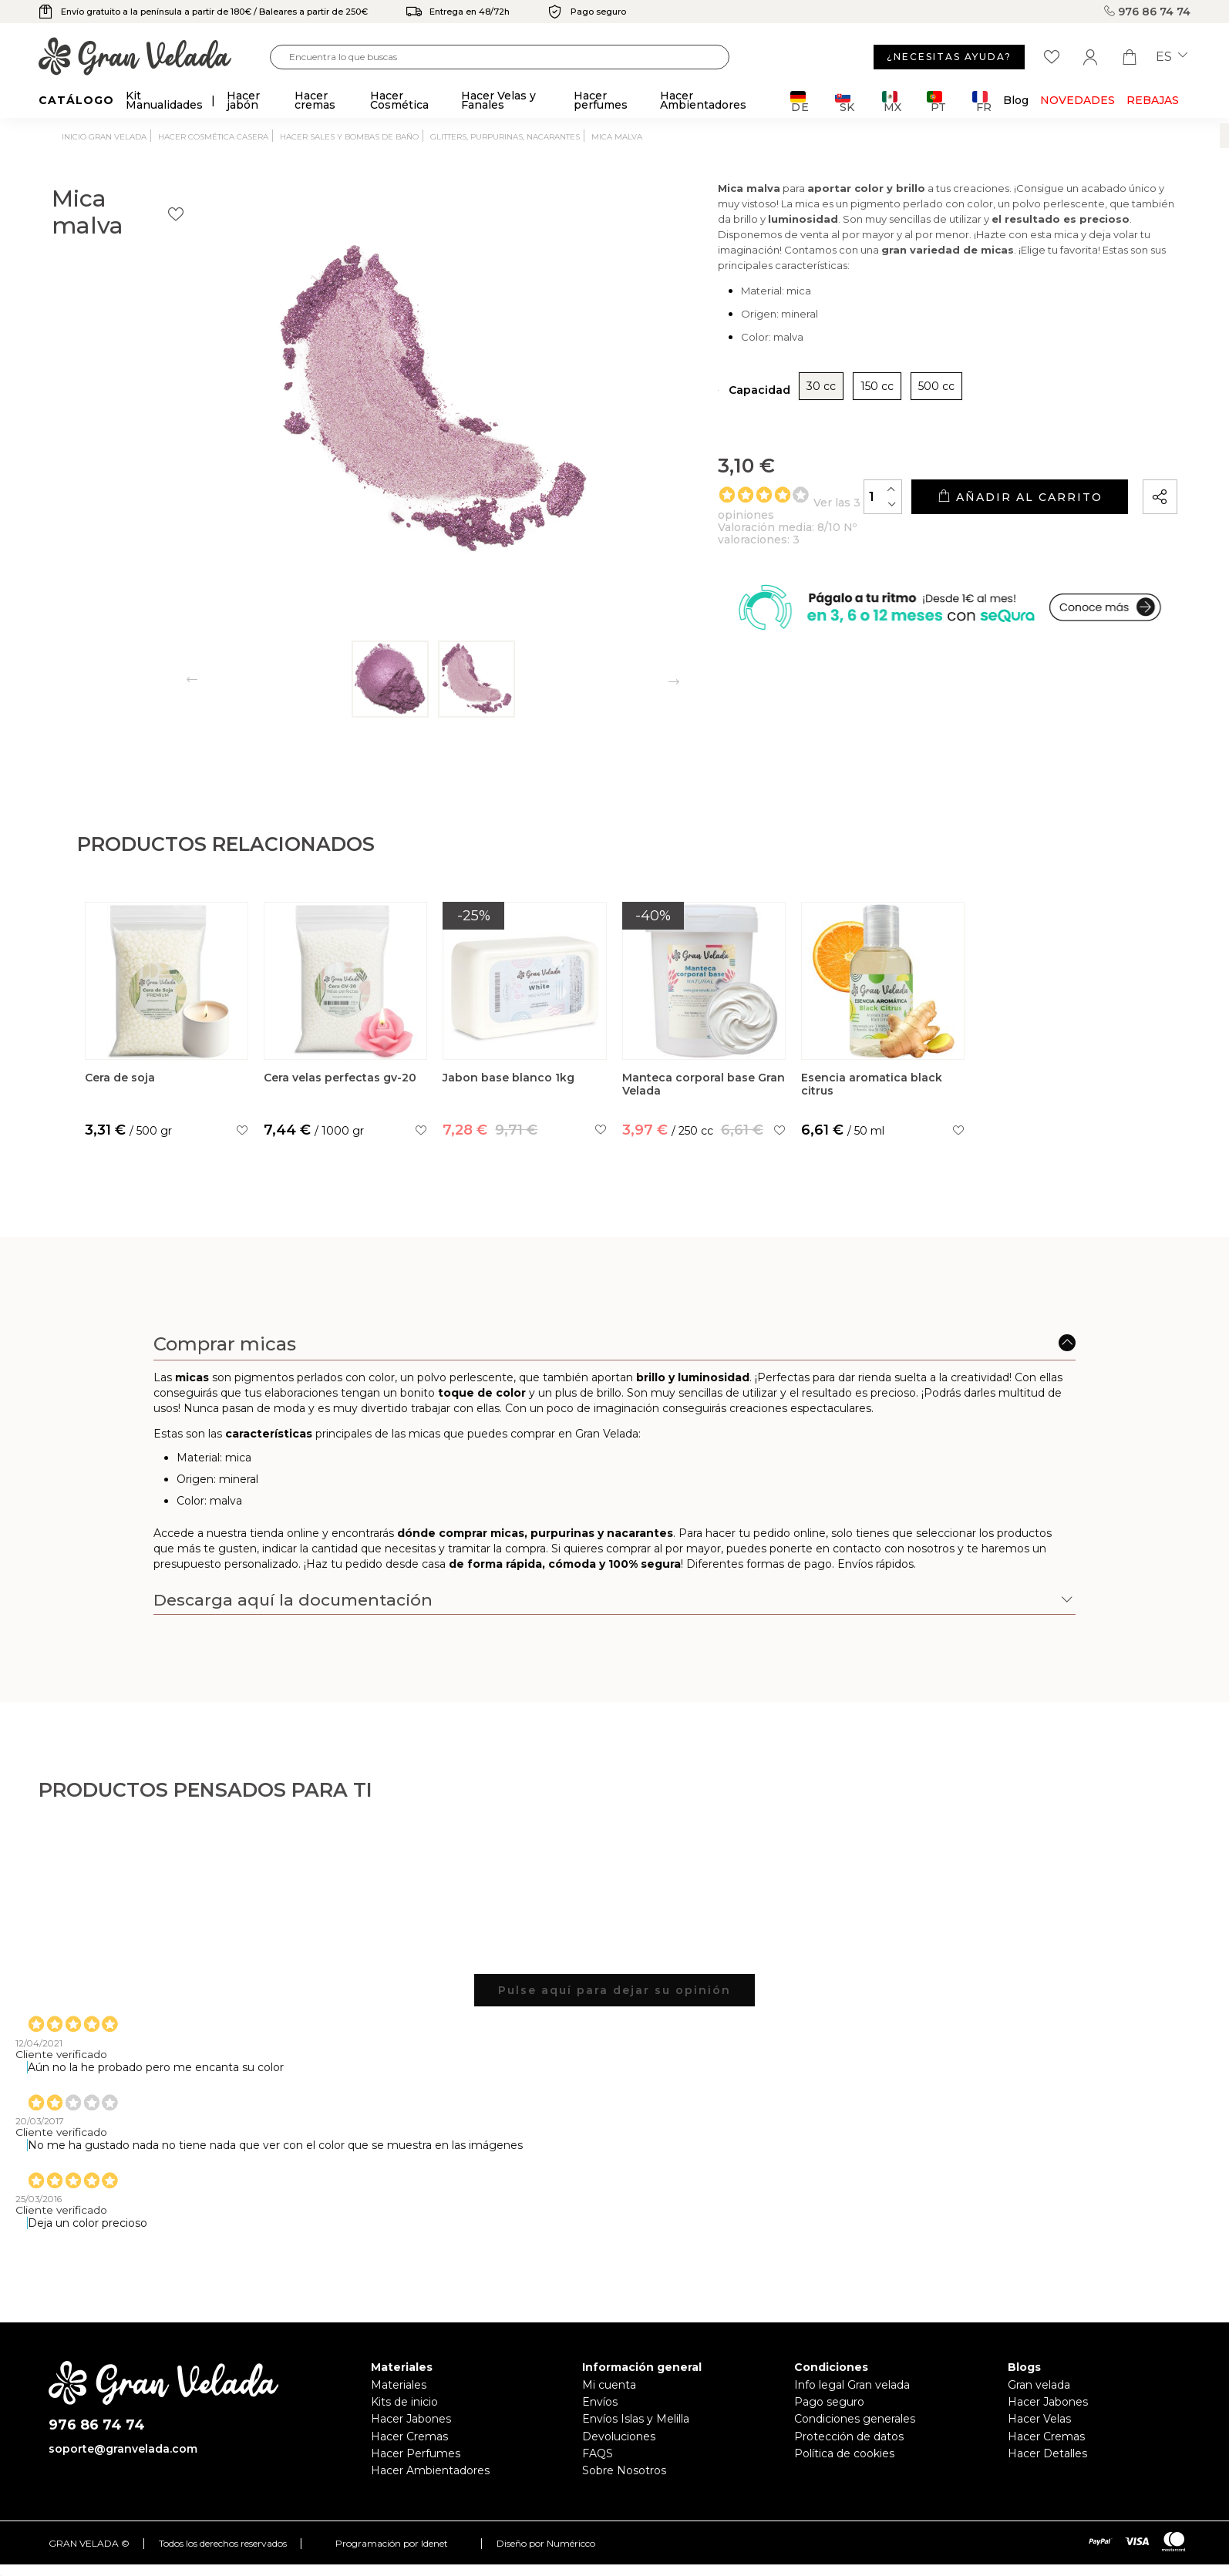  What do you see at coordinates (635, 2419) in the screenshot?
I see `Envíos Islas y Melilla` at bounding box center [635, 2419].